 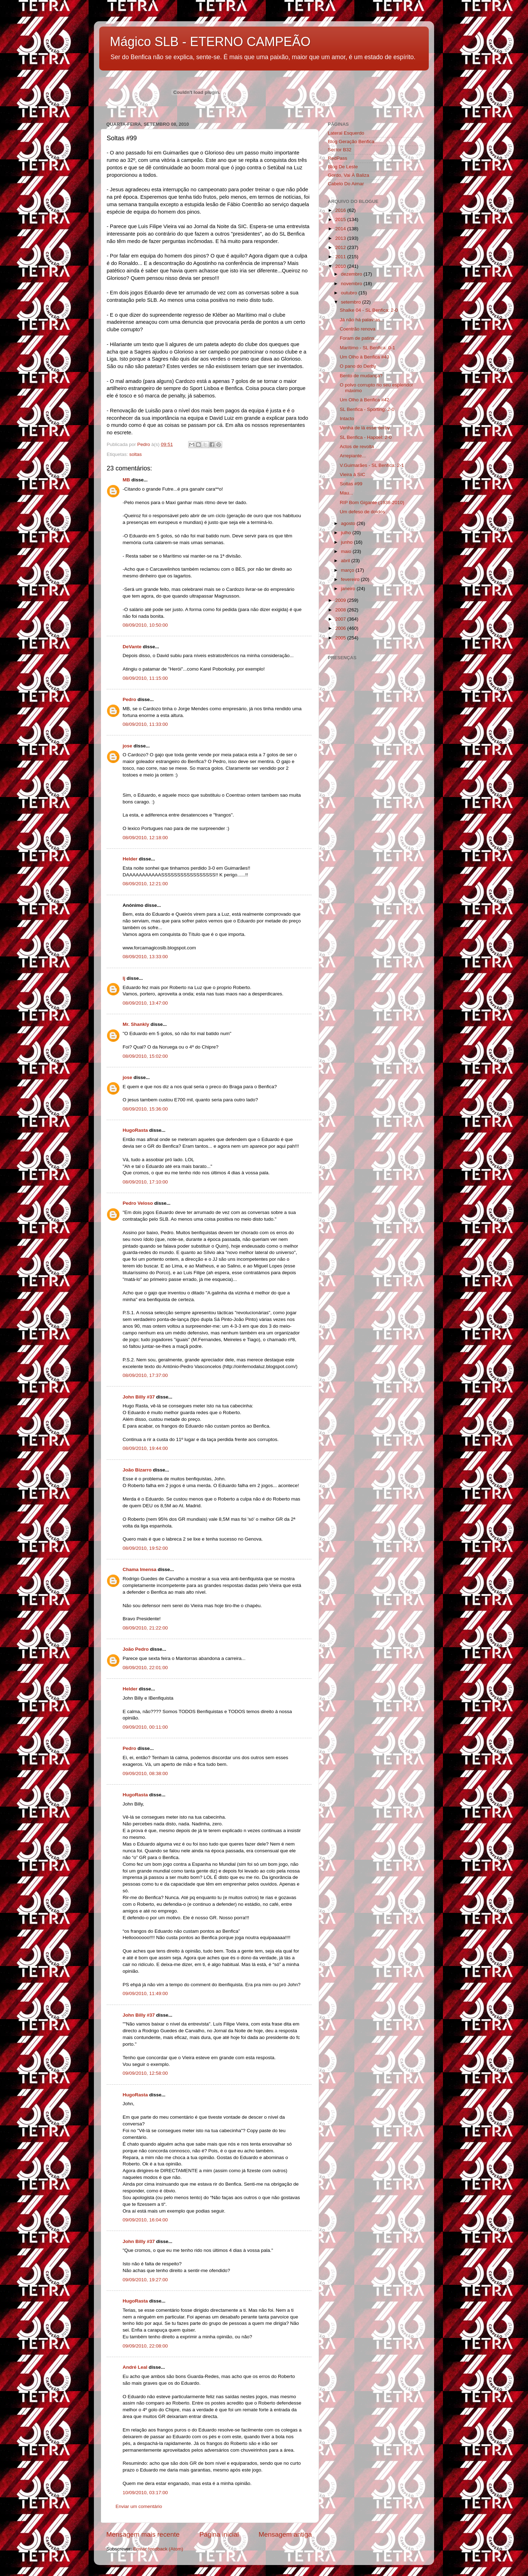 What do you see at coordinates (145, 1003) in the screenshot?
I see `08/09/2010, 13:47:00` at bounding box center [145, 1003].